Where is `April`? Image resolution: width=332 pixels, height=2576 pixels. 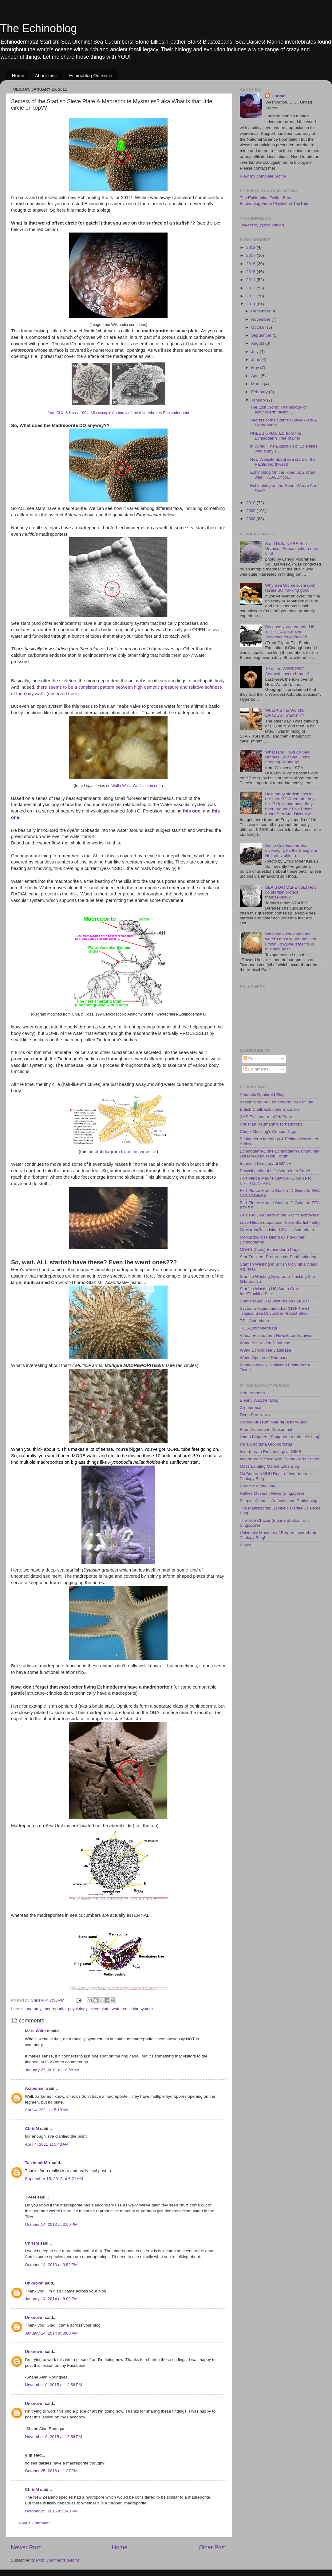
April is located at coordinates (256, 376).